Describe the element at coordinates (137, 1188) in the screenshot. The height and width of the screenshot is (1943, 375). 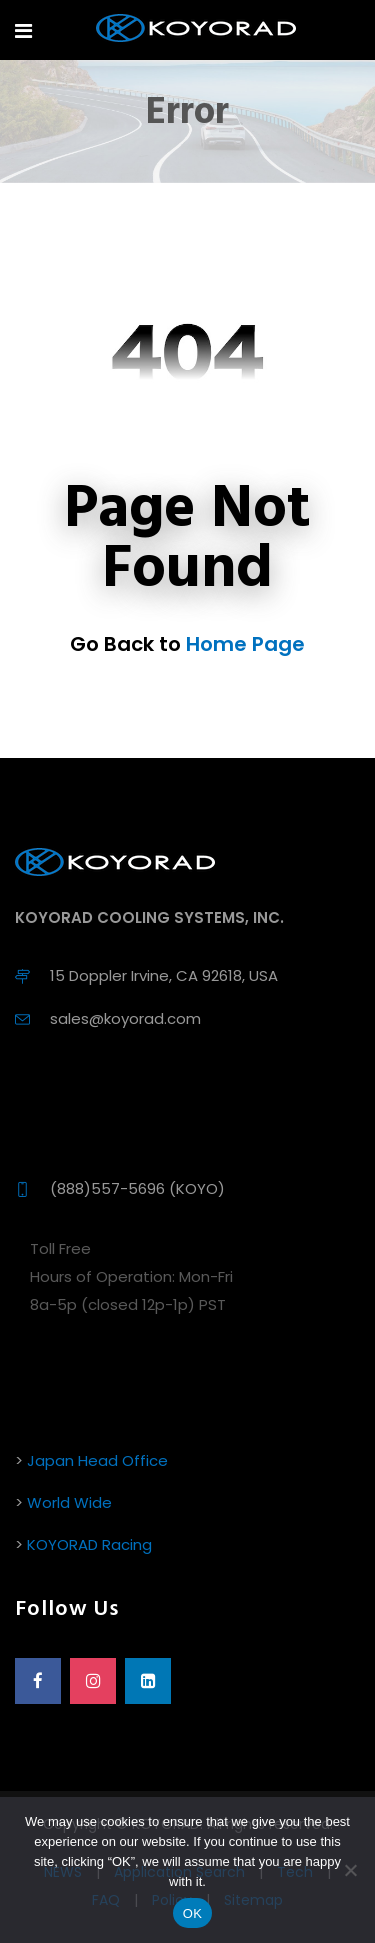
I see `(888)557-5696 (KOYO)` at that location.